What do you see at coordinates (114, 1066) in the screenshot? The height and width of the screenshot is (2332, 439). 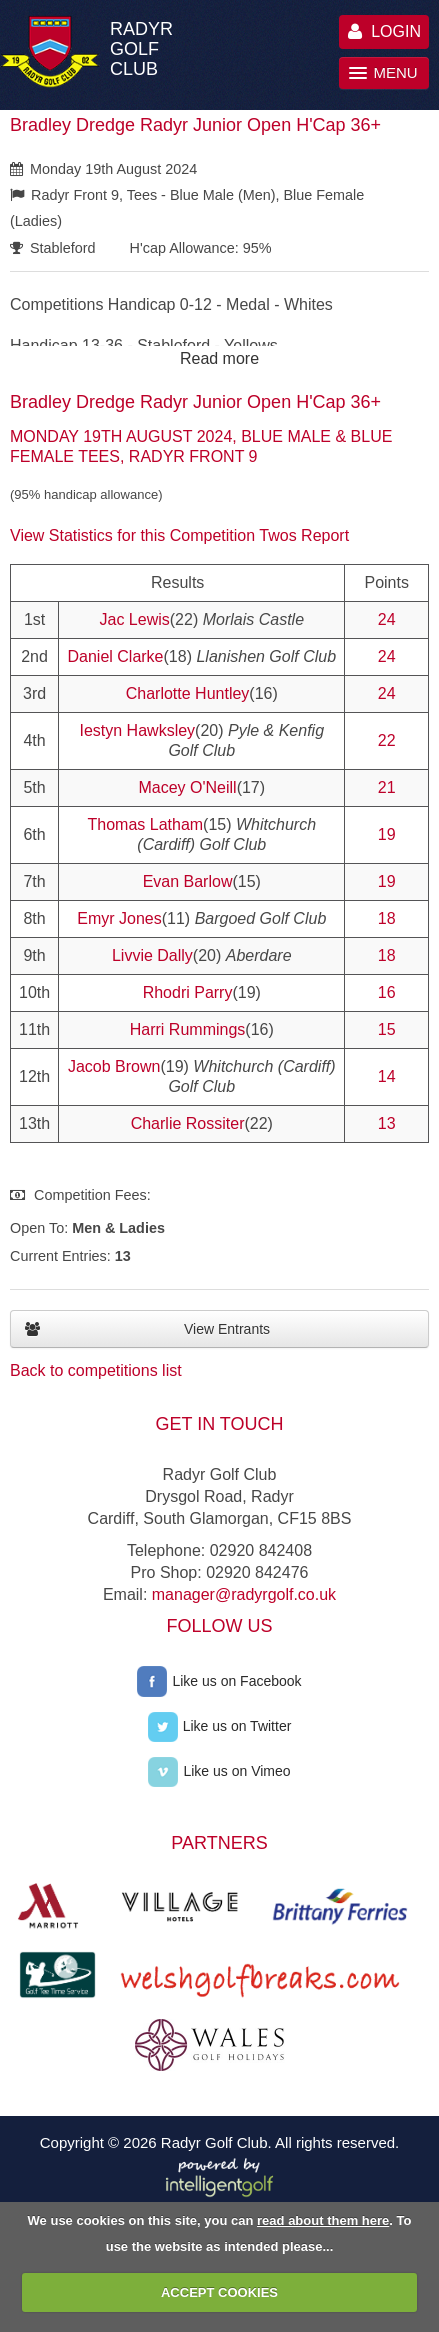 I see `Jacob Brown` at bounding box center [114, 1066].